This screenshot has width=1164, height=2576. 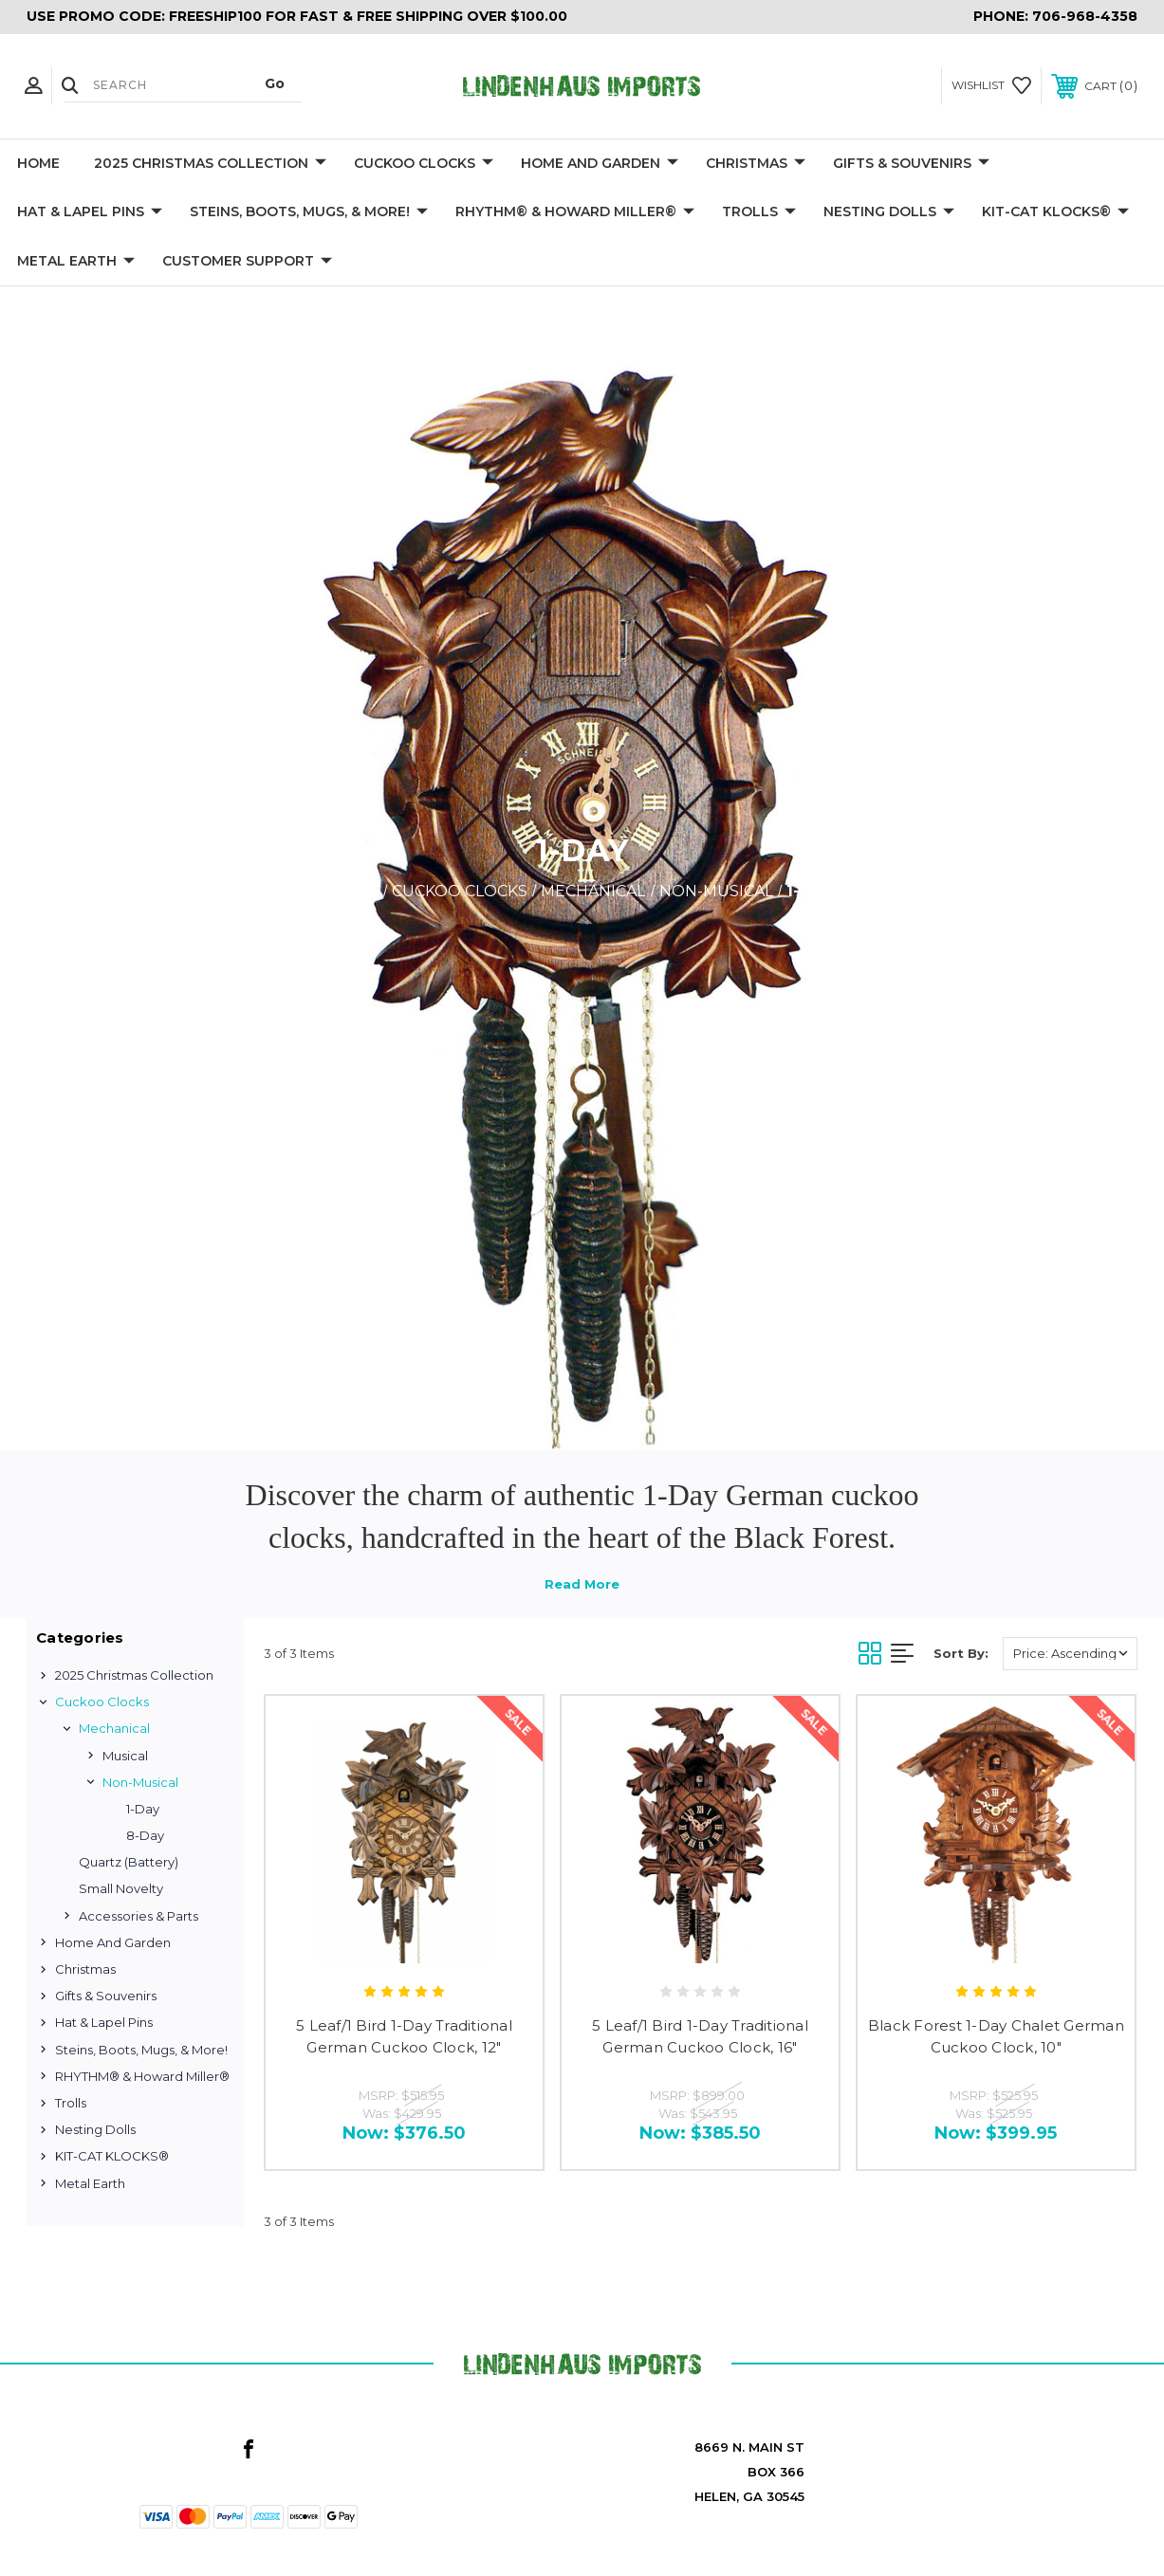 I want to click on Trolls, so click(x=759, y=212).